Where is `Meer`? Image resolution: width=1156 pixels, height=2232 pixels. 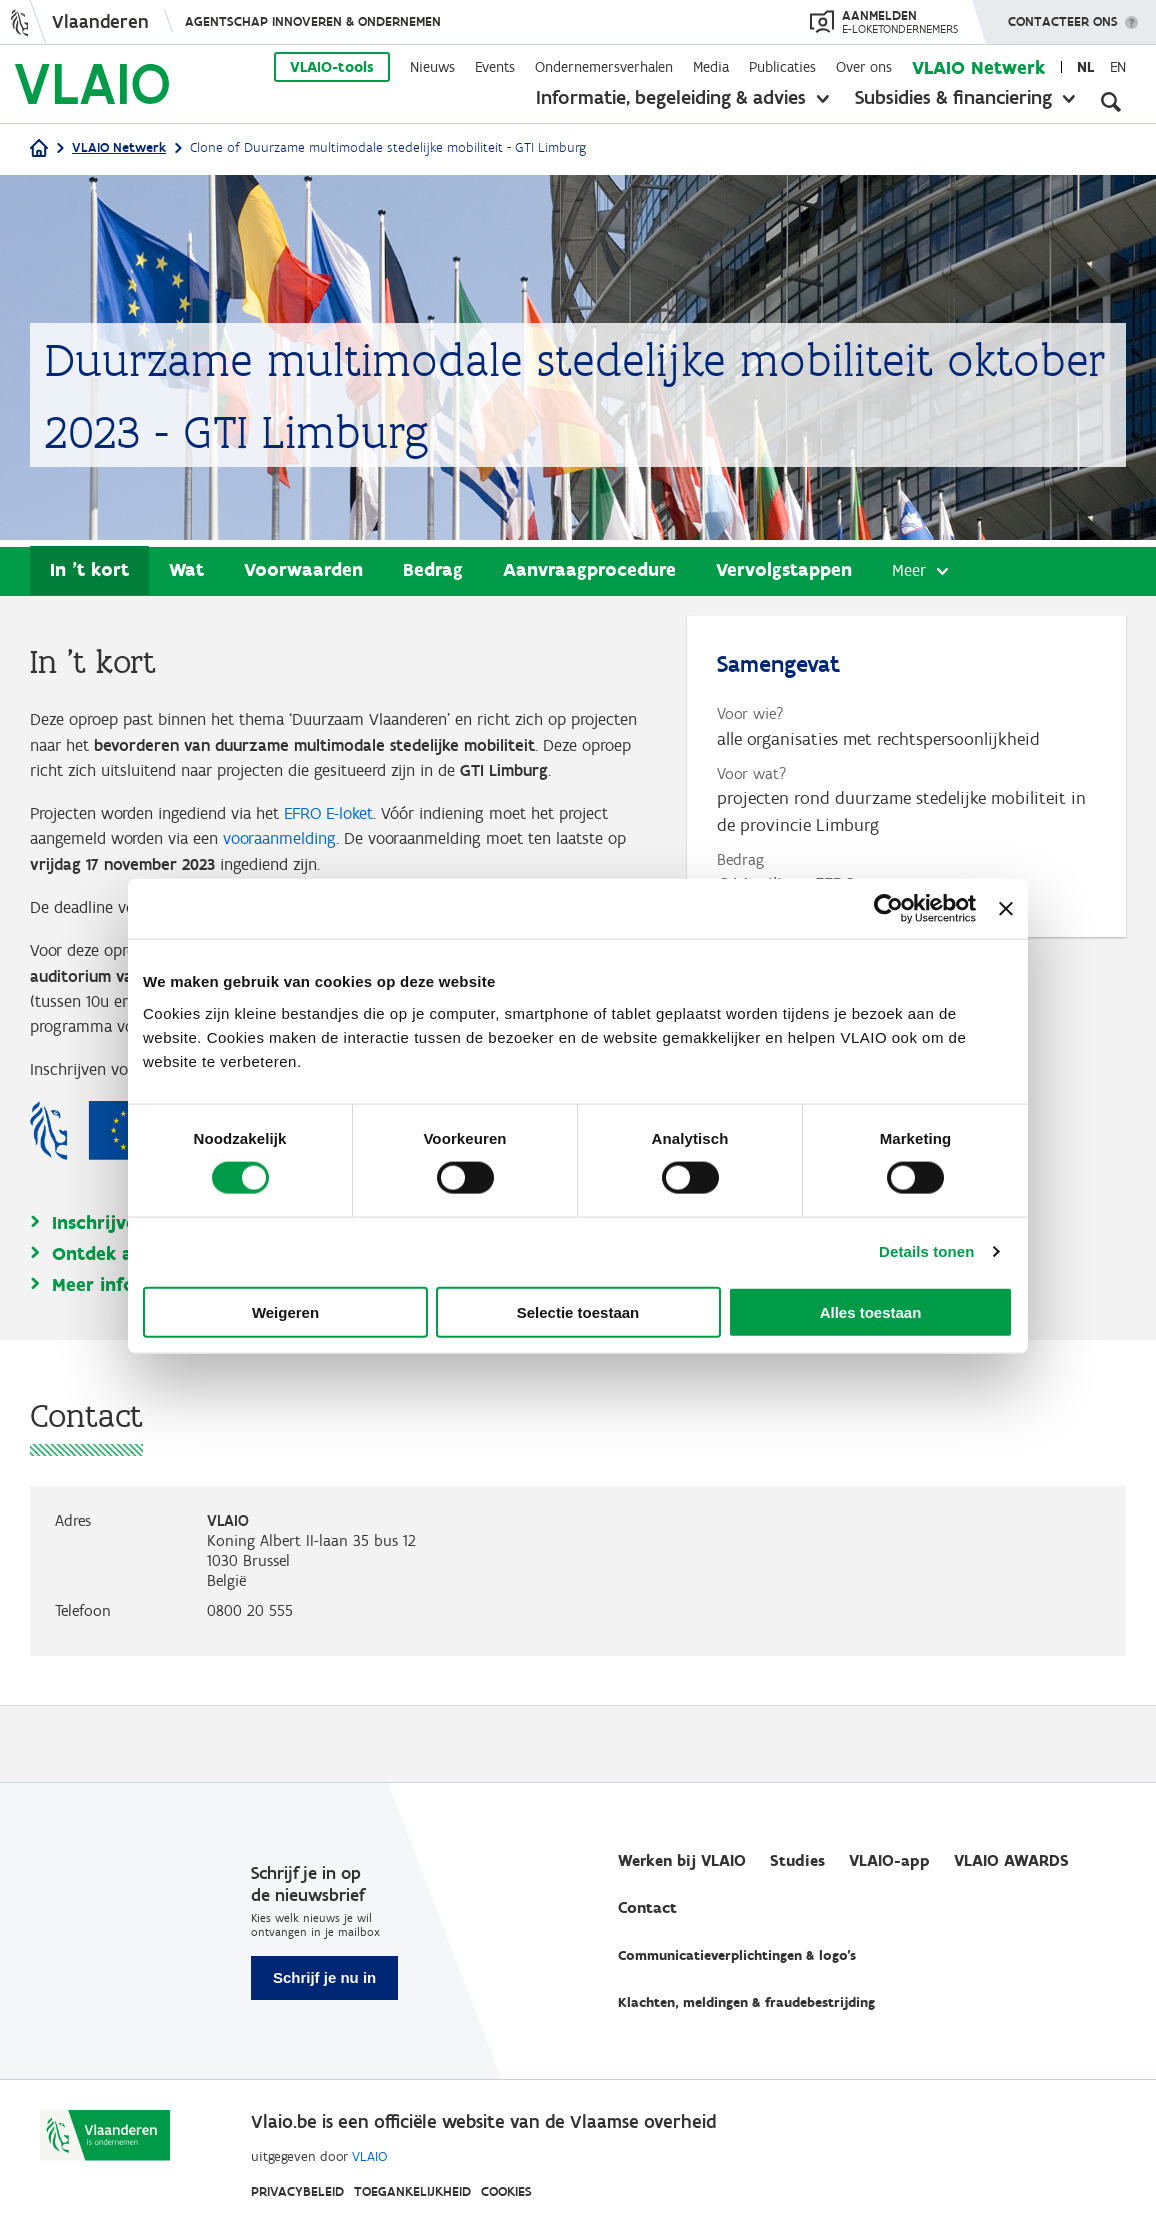
Meer is located at coordinates (909, 572).